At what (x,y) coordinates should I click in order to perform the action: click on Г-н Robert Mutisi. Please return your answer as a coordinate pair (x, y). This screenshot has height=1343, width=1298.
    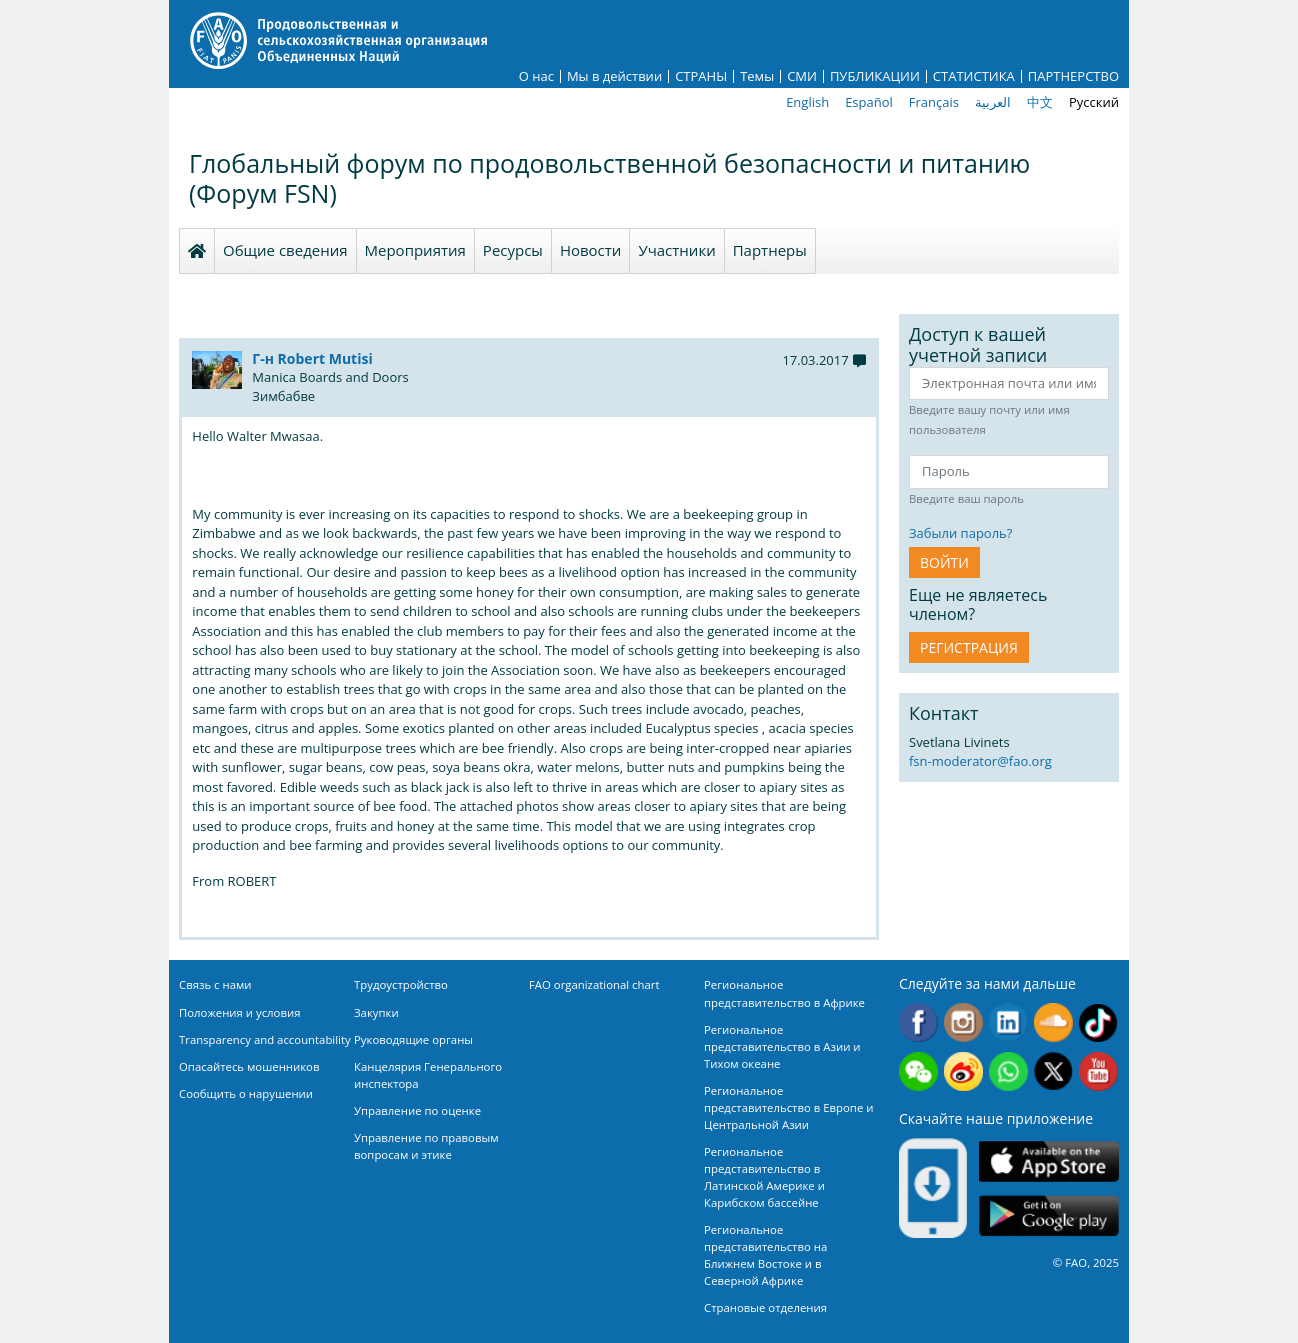
    Looking at the image, I should click on (312, 358).